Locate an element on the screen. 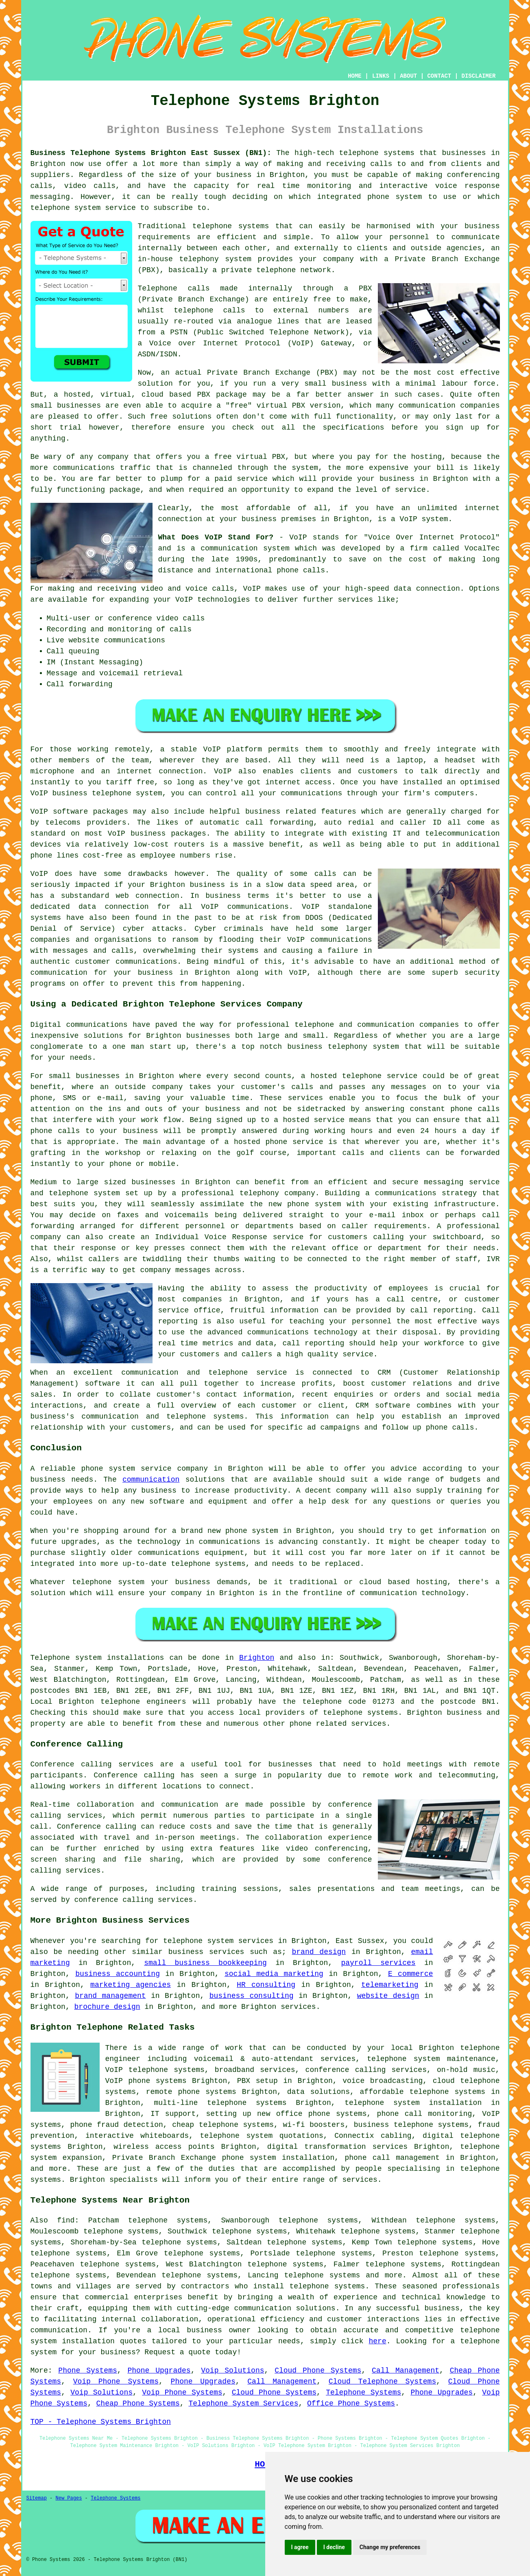 This screenshot has width=530, height=2576. LINKS is located at coordinates (380, 76).